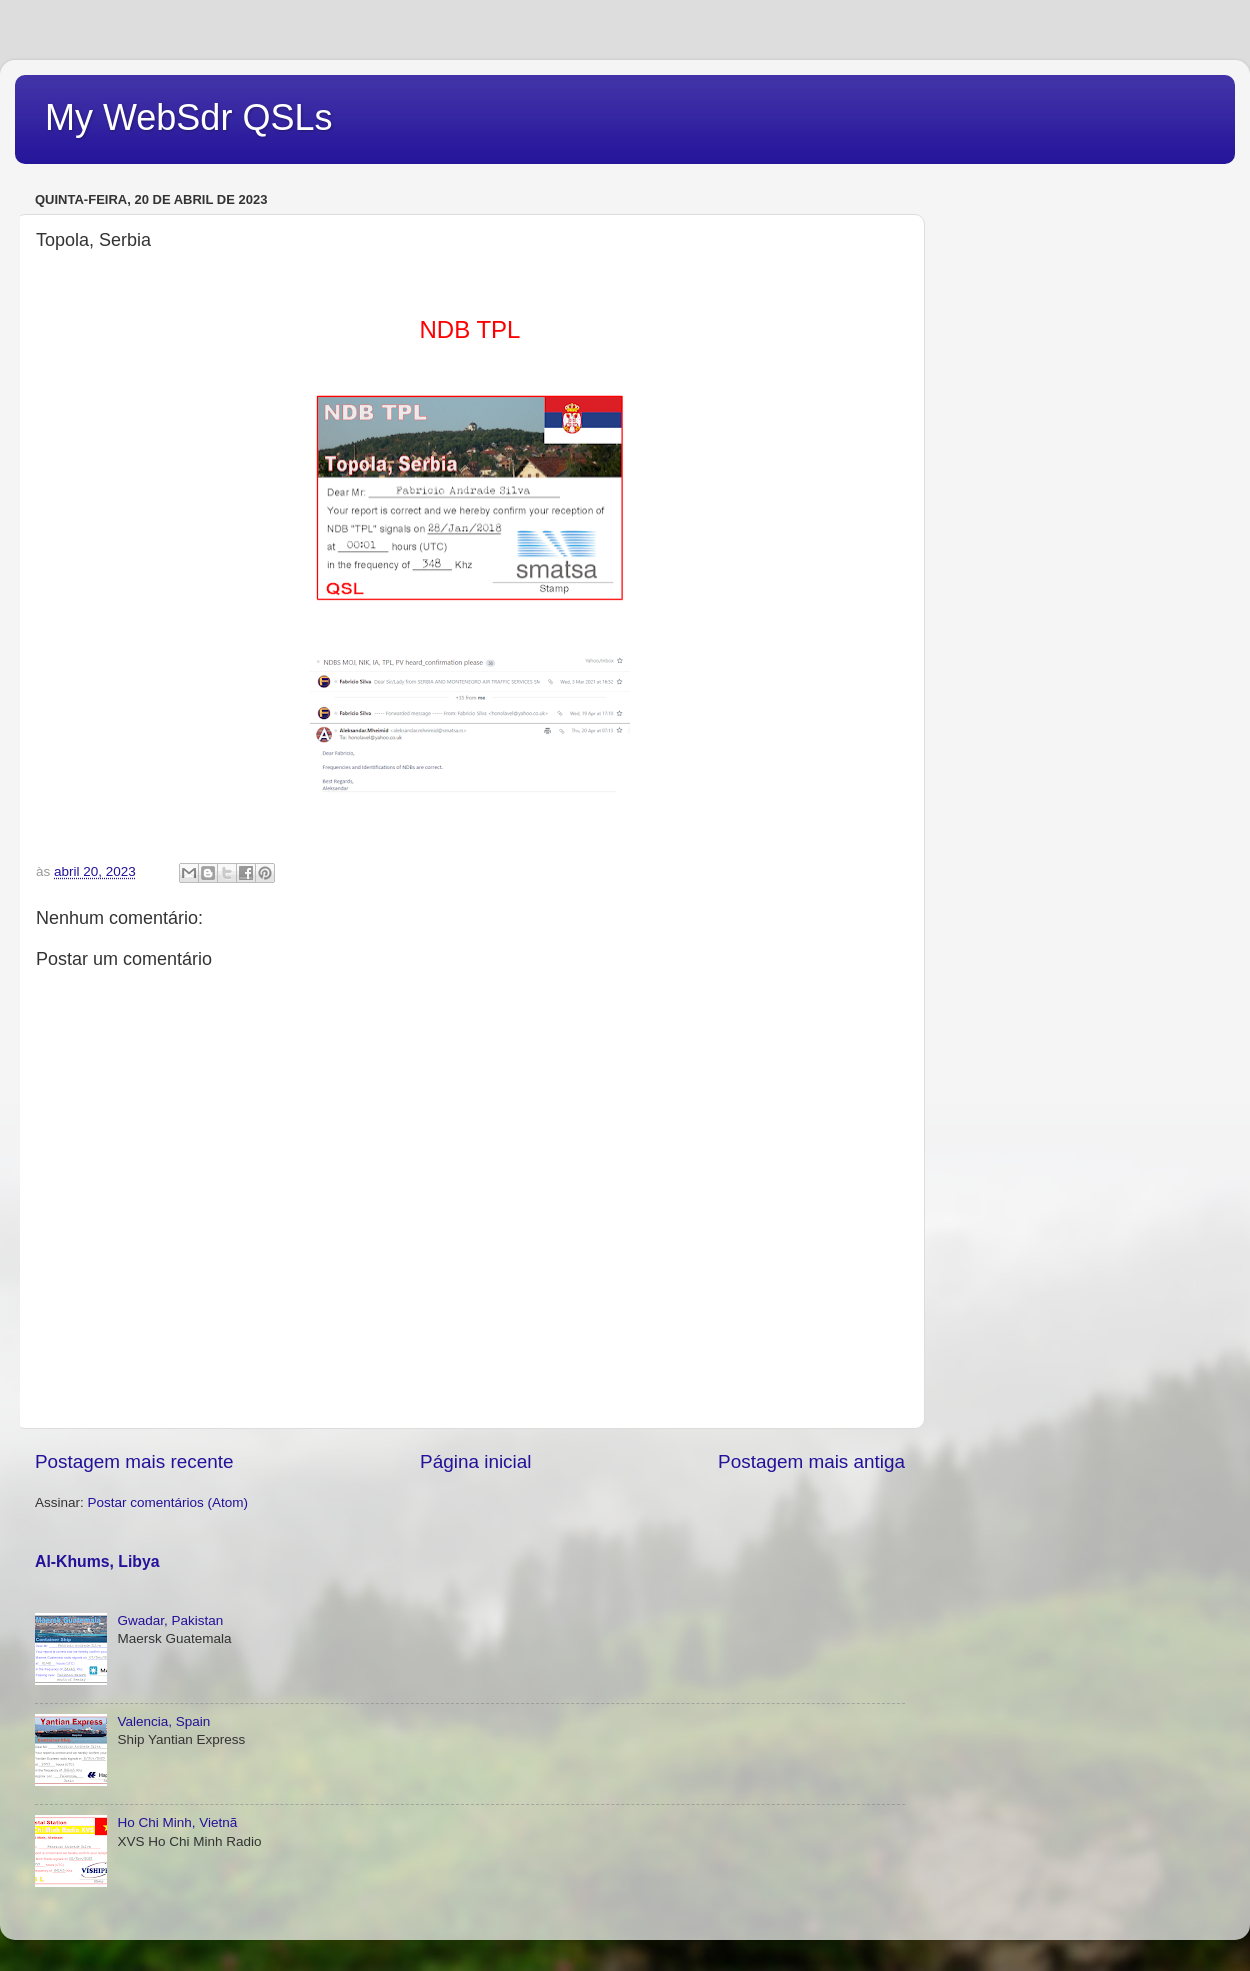  I want to click on Postagem mais antiga, so click(811, 1461).